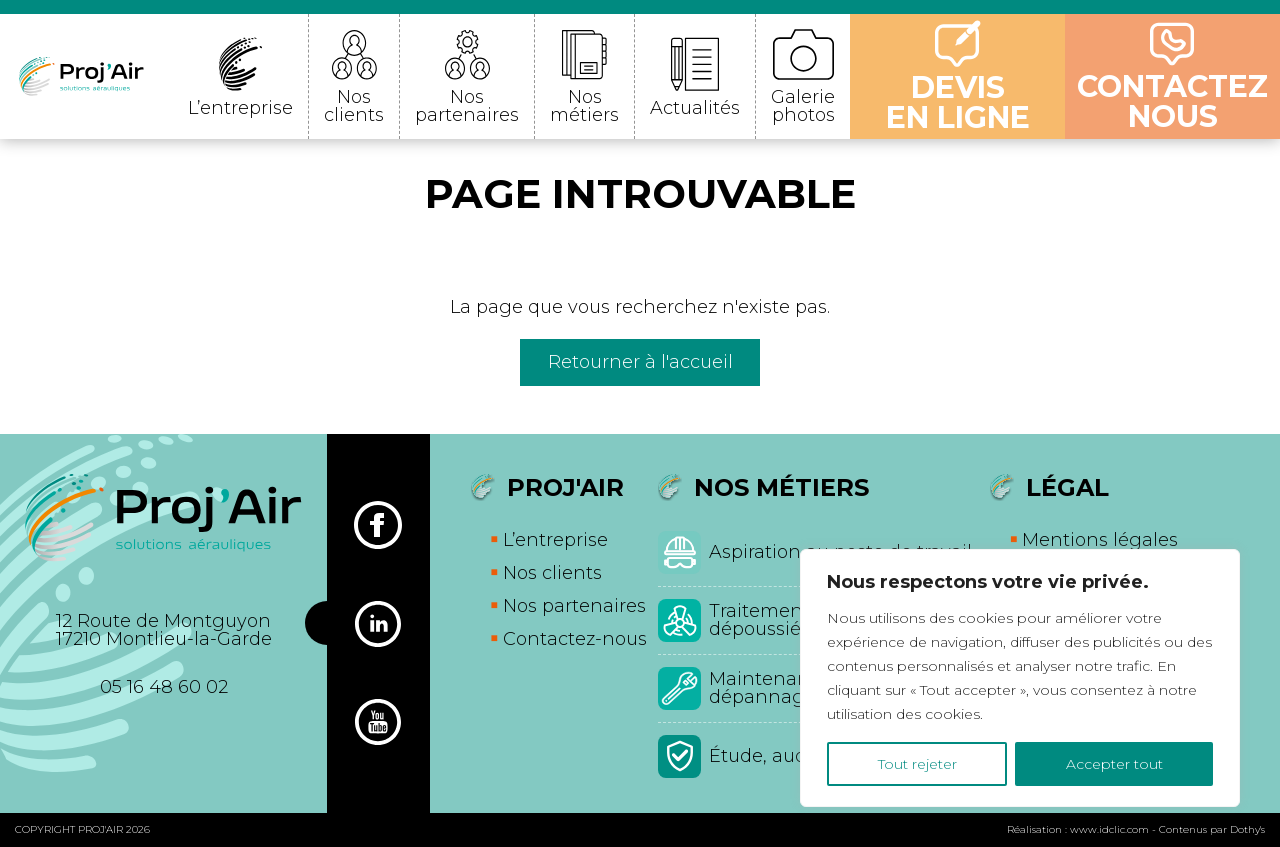  I want to click on www.idclic.com, so click(1109, 829).